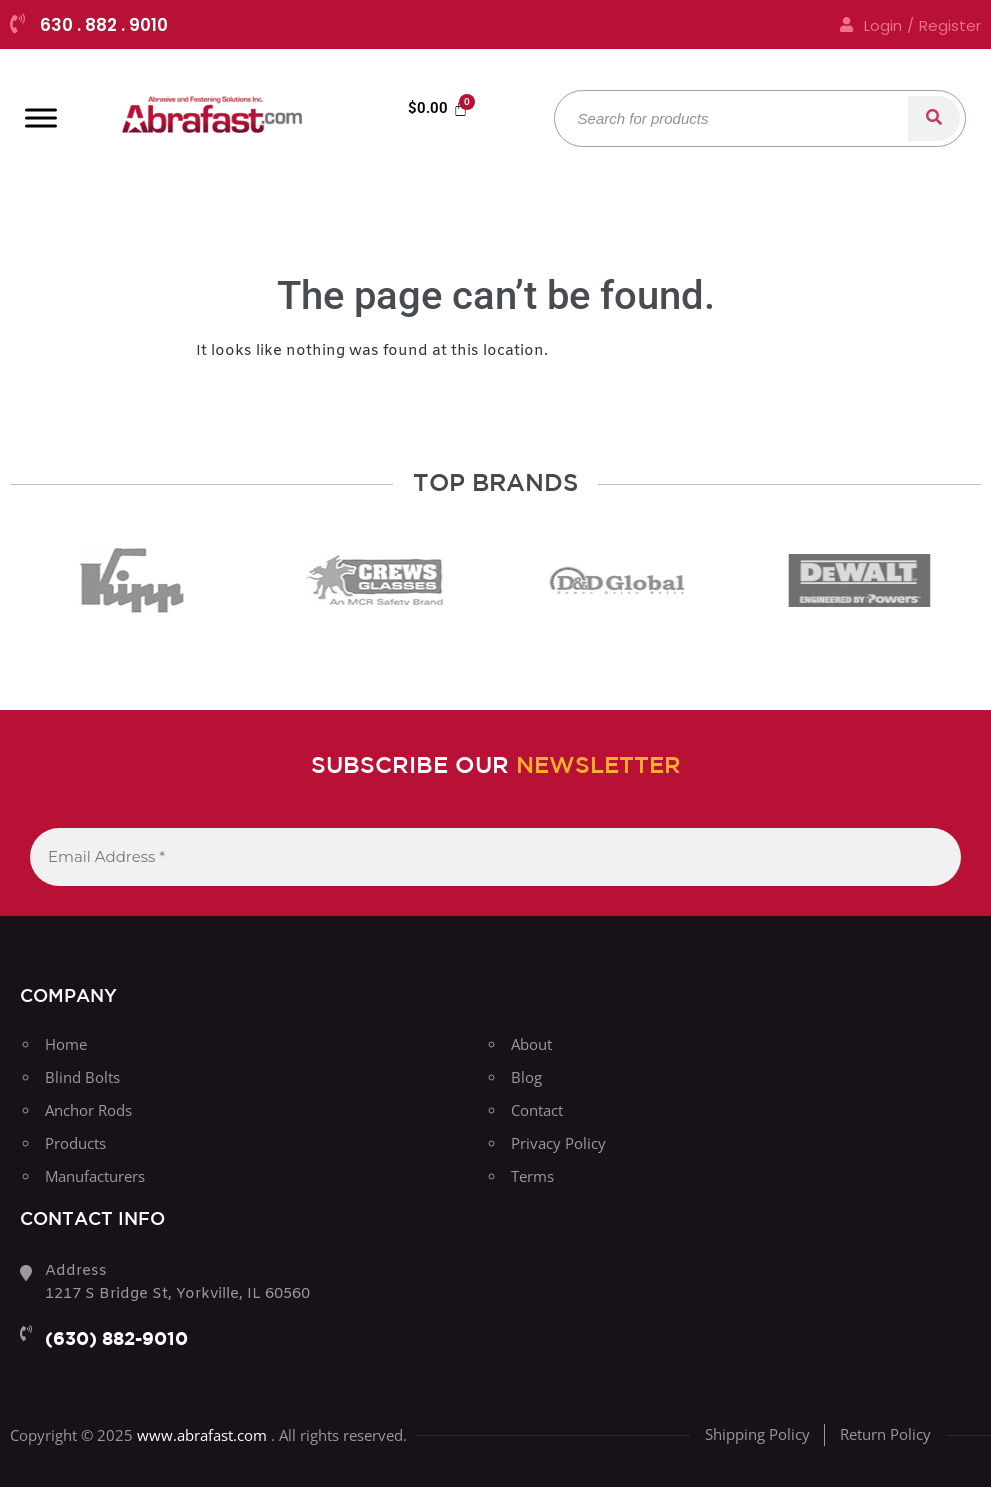  Describe the element at coordinates (95, 1176) in the screenshot. I see `Manufacturers` at that location.